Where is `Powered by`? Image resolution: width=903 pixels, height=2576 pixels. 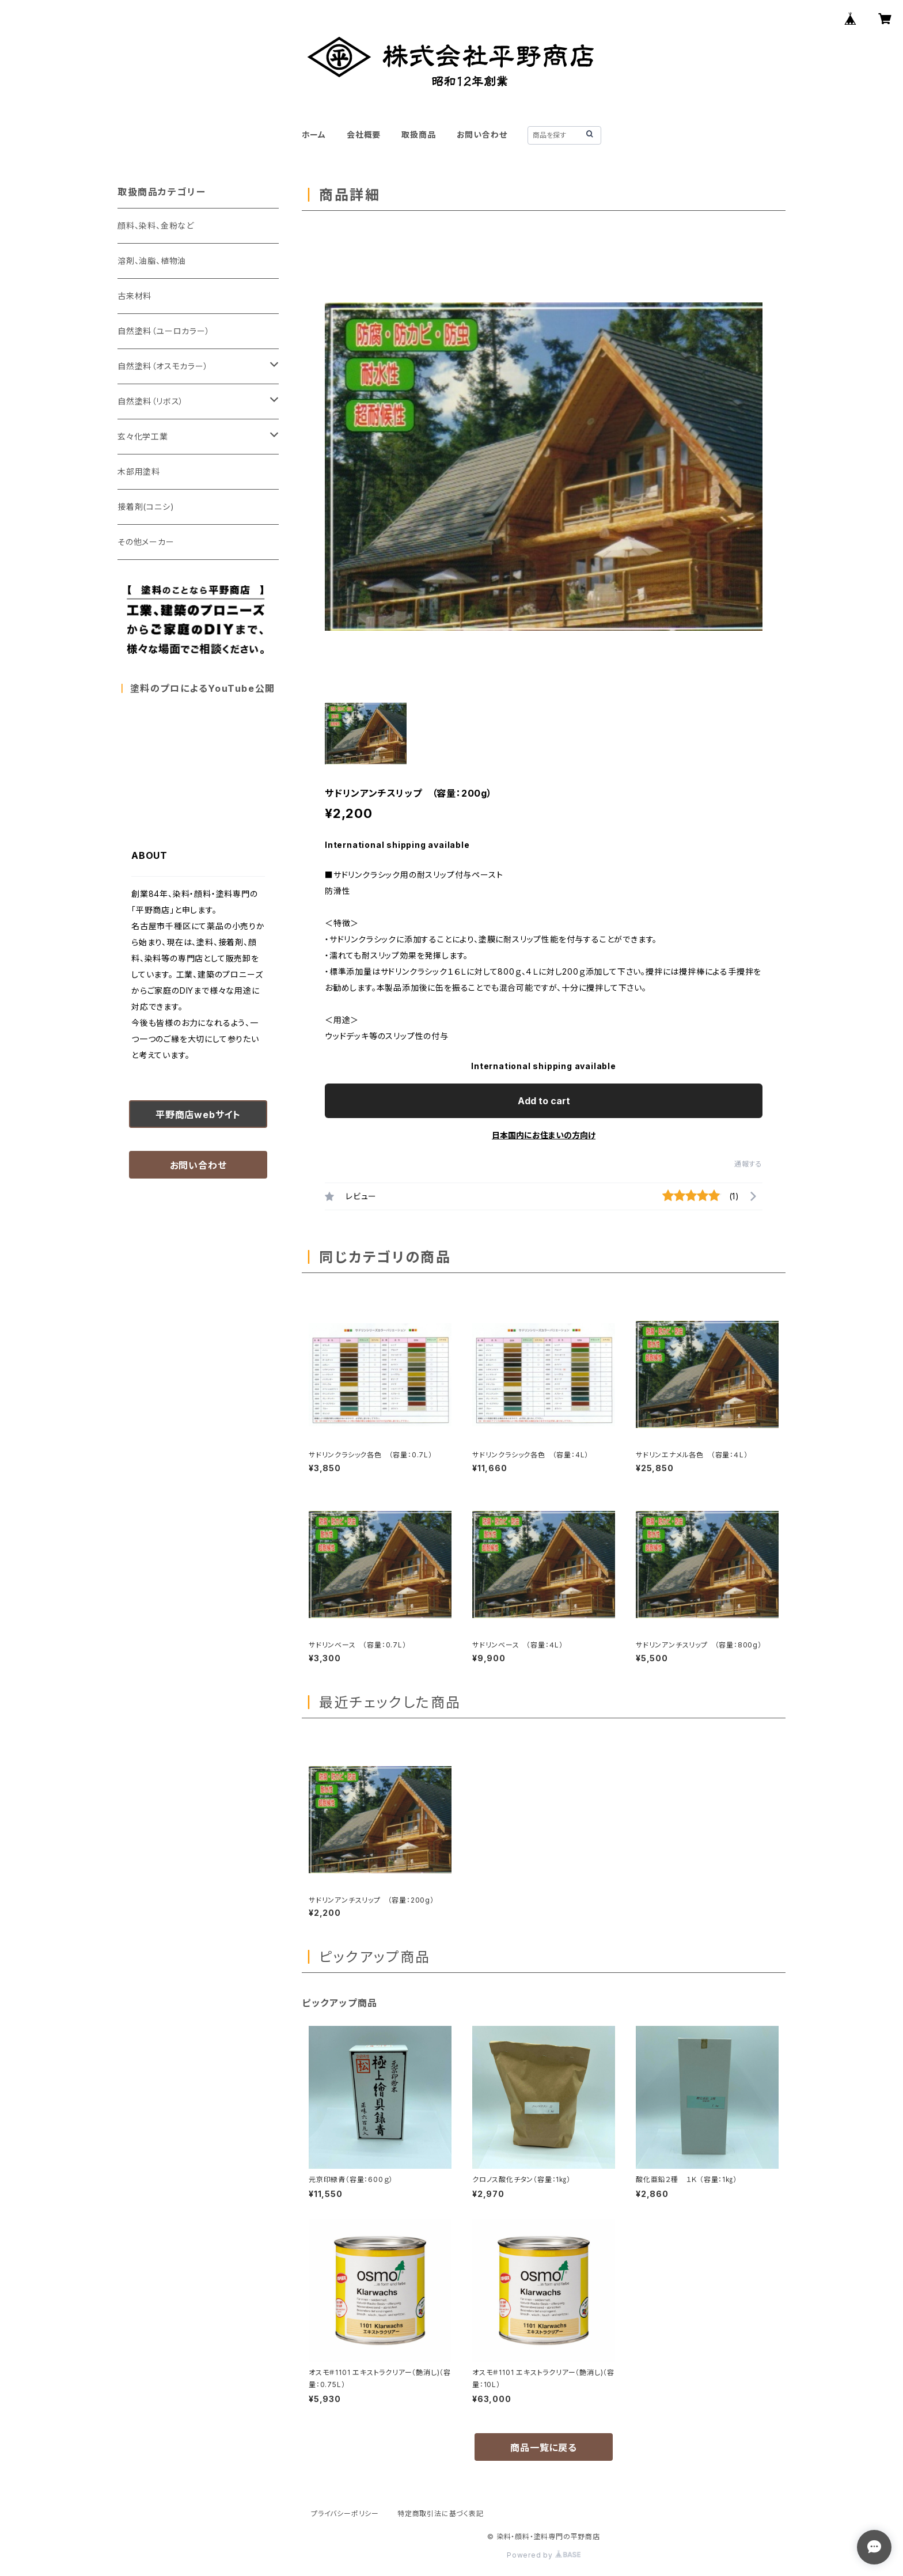 Powered by is located at coordinates (543, 2555).